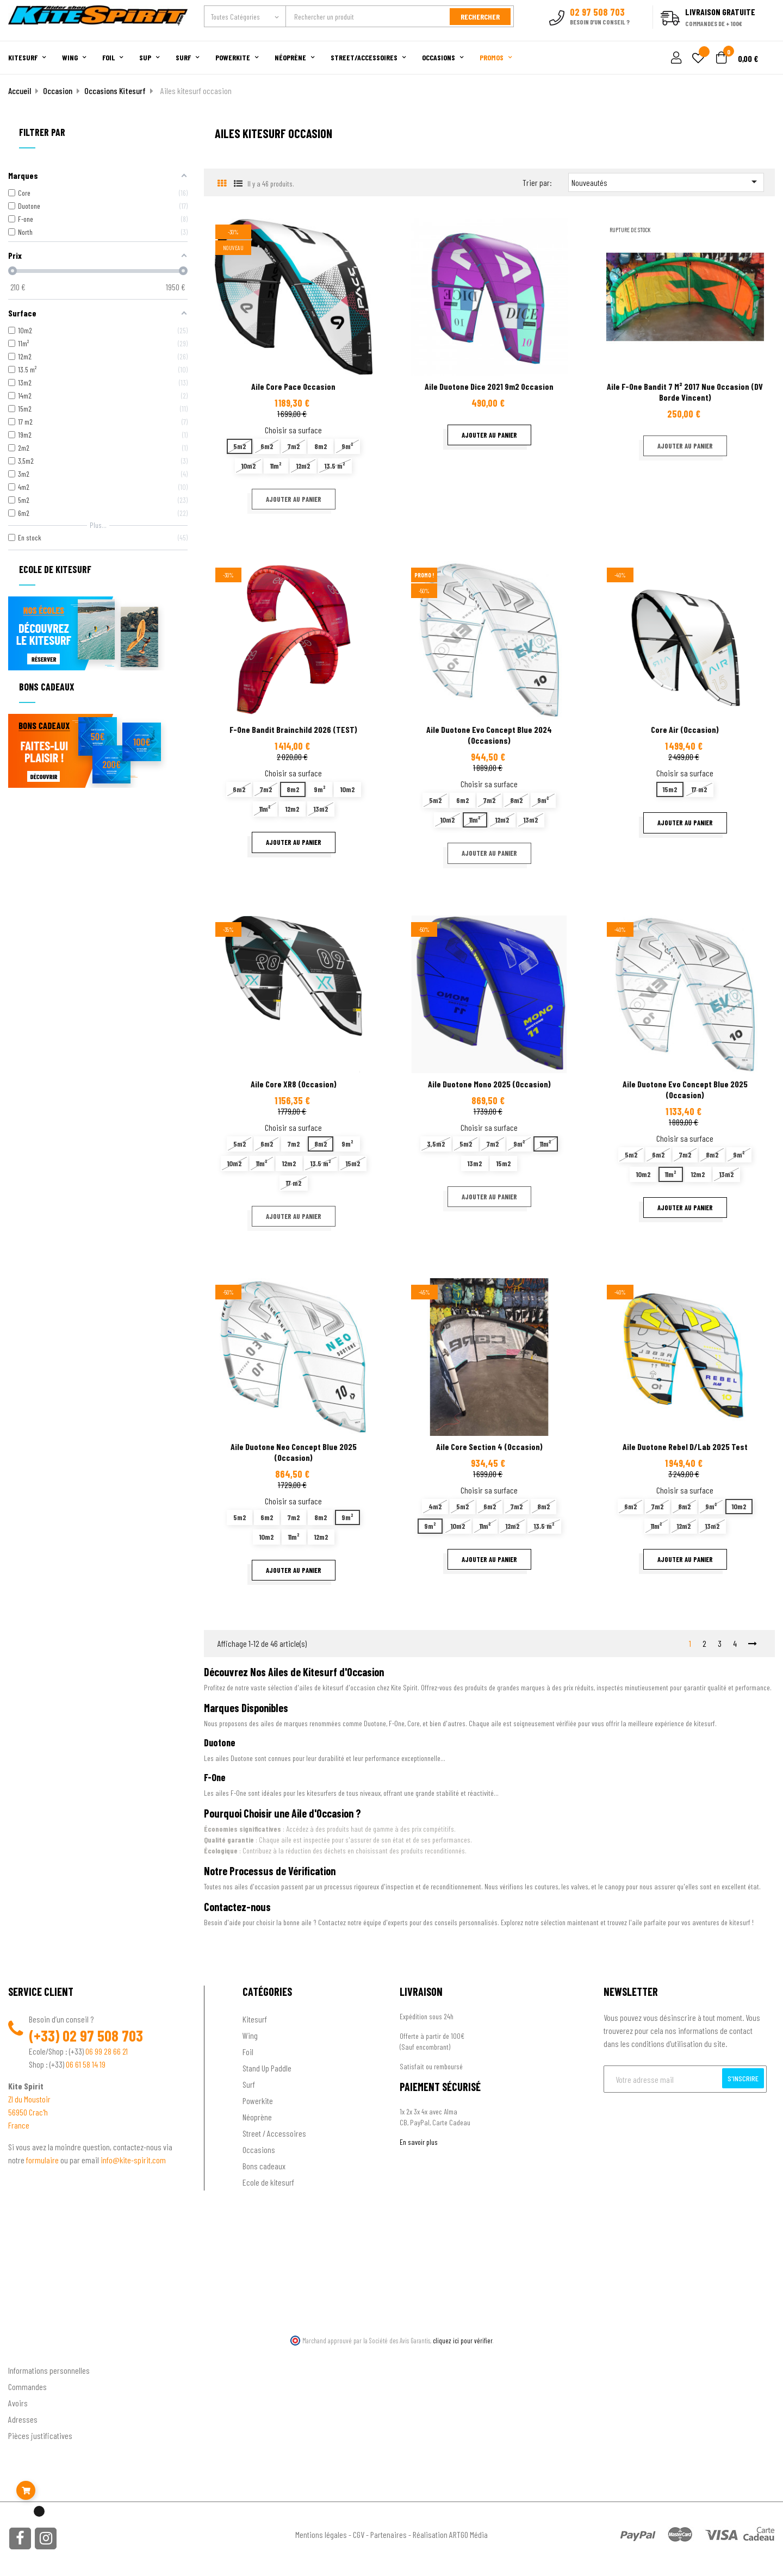 The height and width of the screenshot is (2576, 783). I want to click on ZI du Moustoir, so click(29, 2099).